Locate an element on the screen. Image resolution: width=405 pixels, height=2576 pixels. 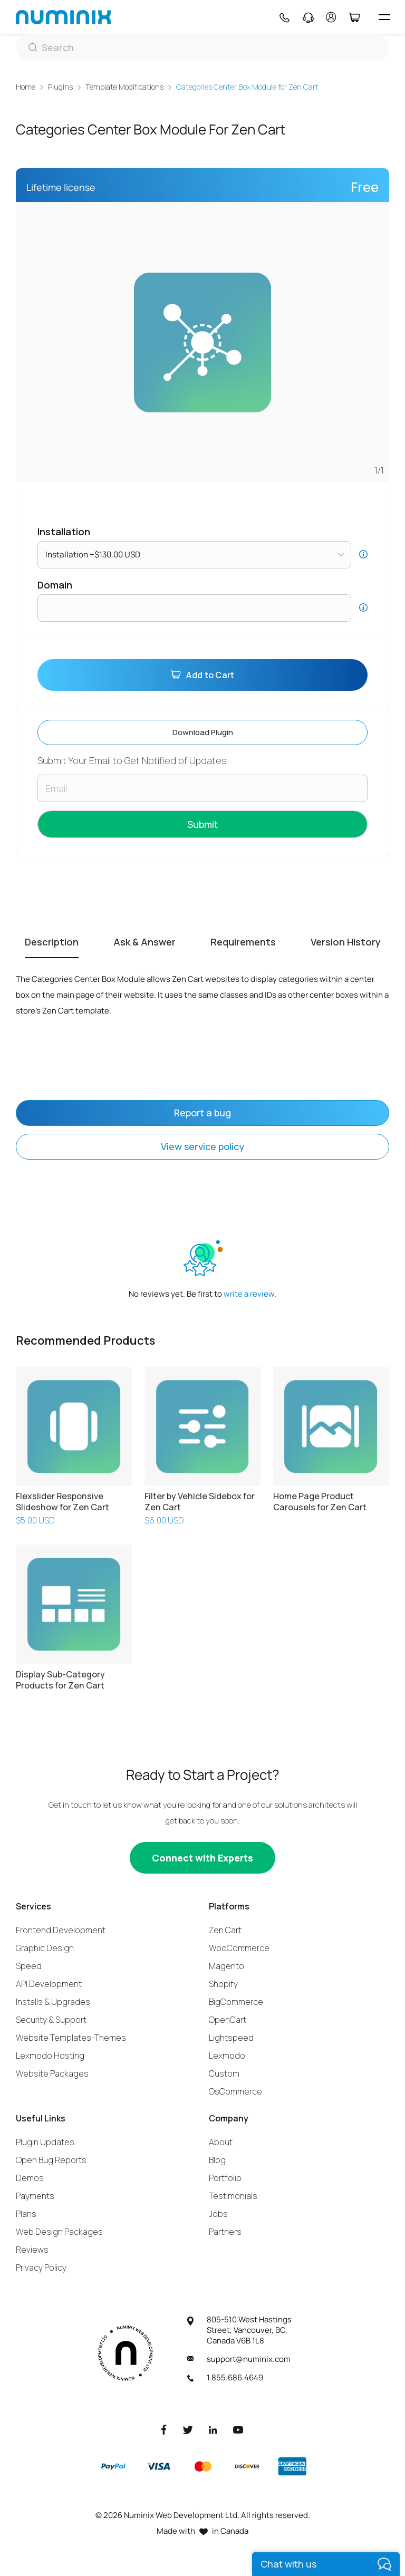
[Phone] is located at coordinates (284, 17).